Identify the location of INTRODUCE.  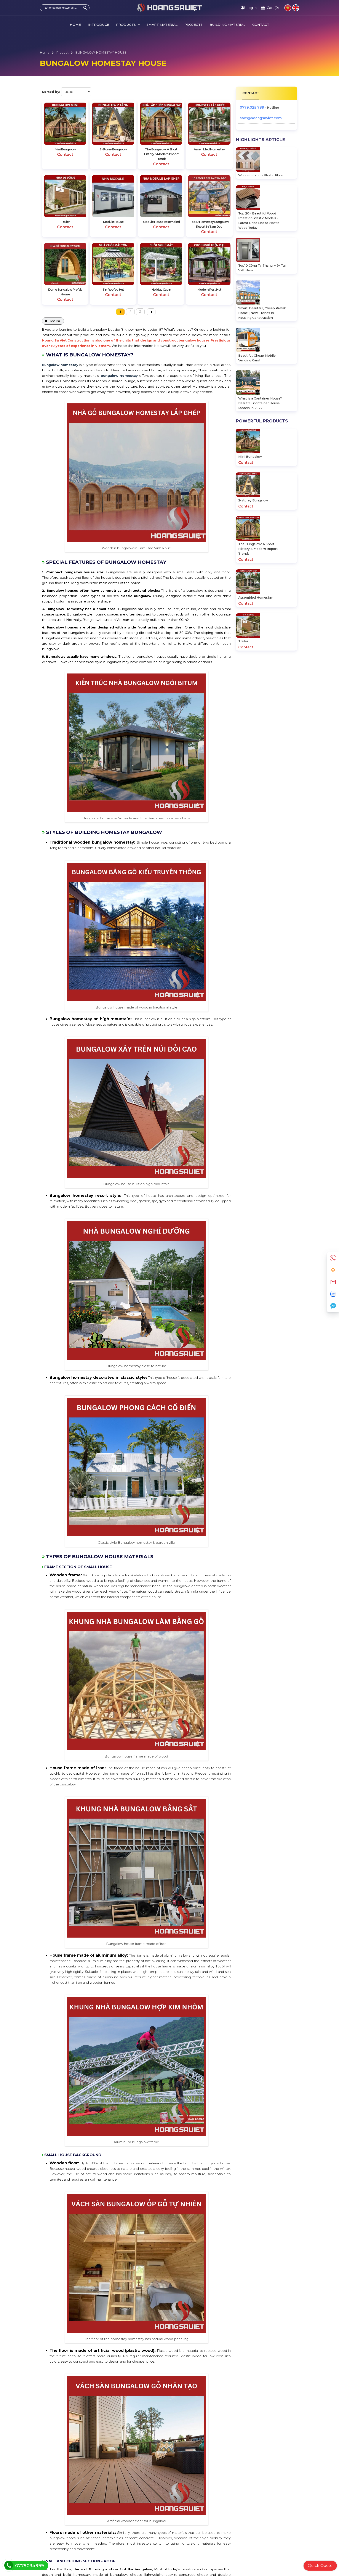
(98, 25).